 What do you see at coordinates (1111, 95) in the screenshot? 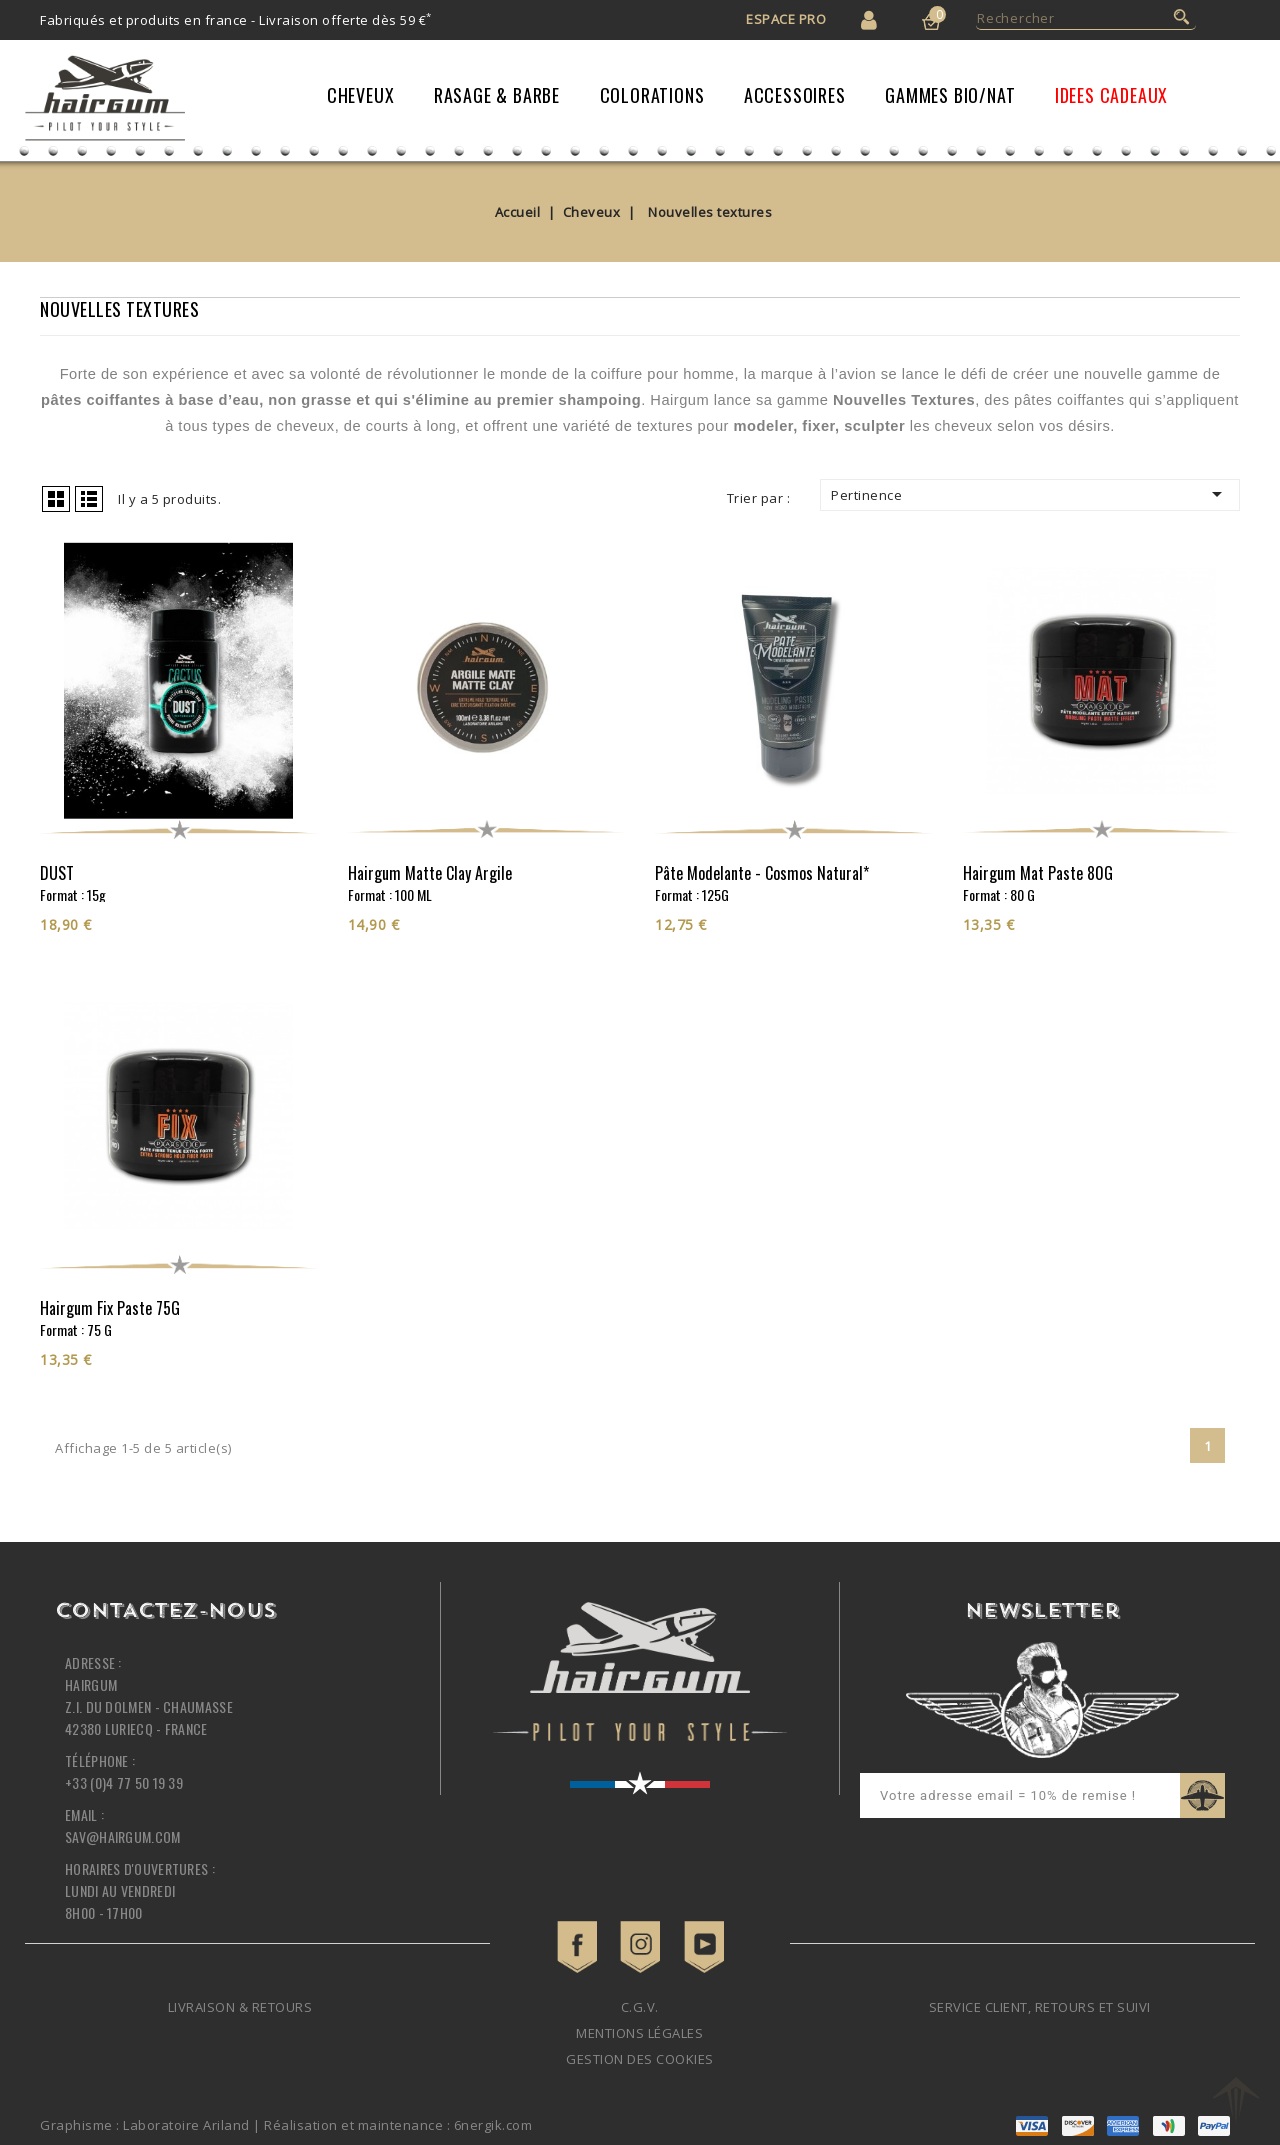
I see `IDEES CADEAUX` at bounding box center [1111, 95].